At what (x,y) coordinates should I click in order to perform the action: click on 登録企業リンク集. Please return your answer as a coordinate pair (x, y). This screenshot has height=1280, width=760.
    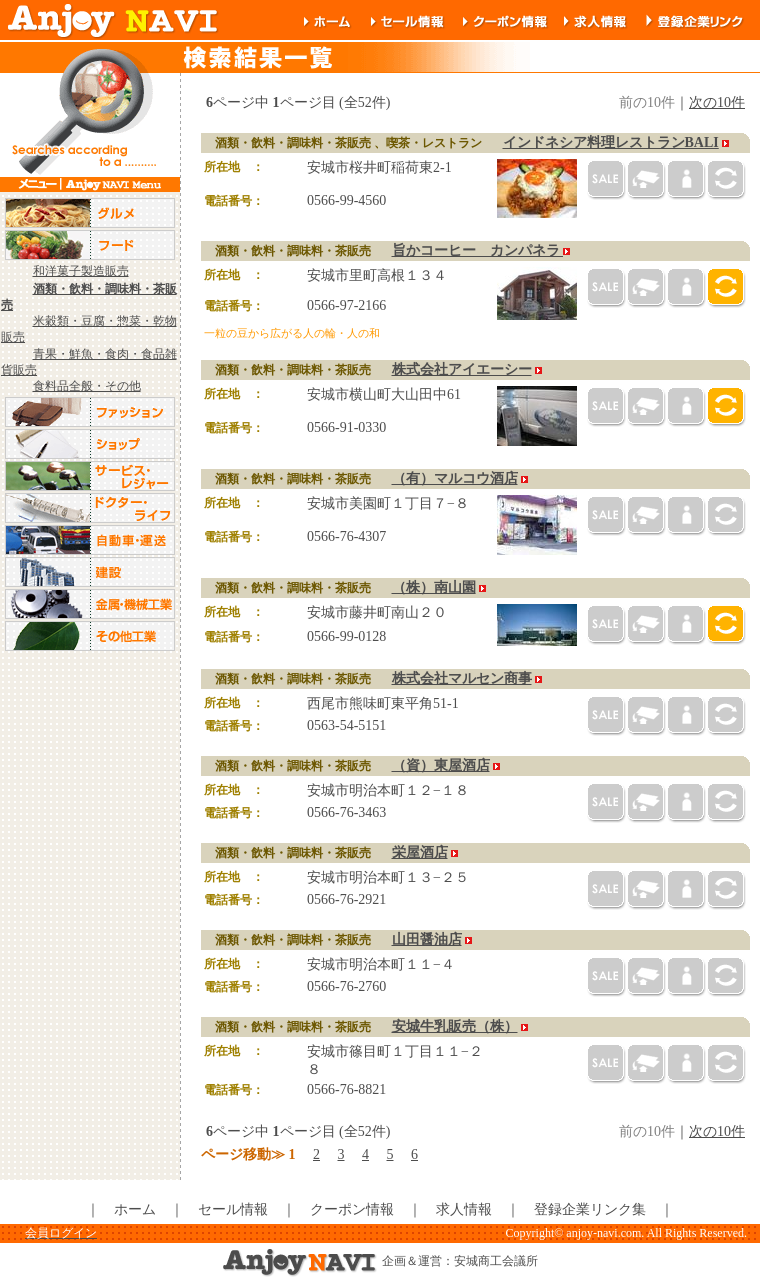
    Looking at the image, I should click on (590, 1209).